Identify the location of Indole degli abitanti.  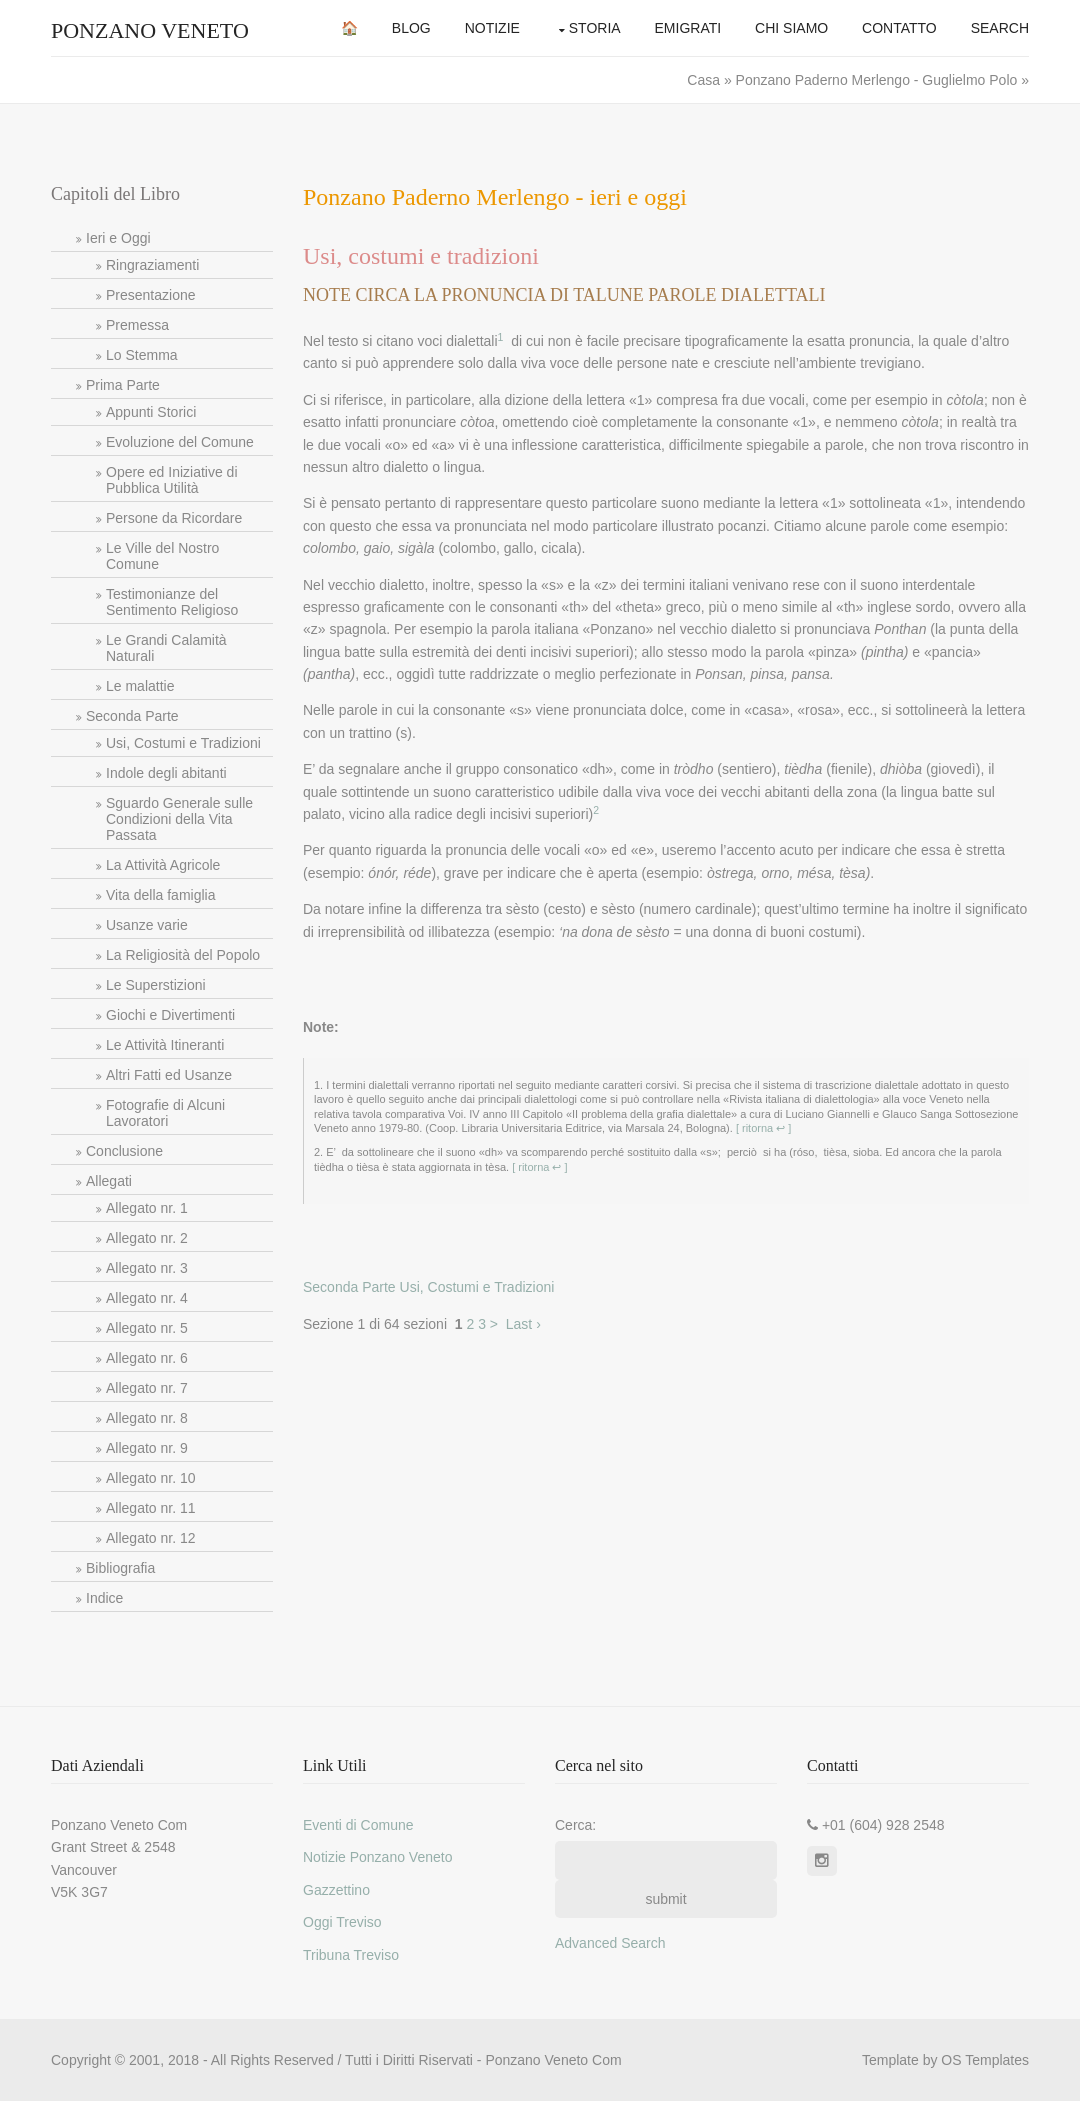
(166, 773).